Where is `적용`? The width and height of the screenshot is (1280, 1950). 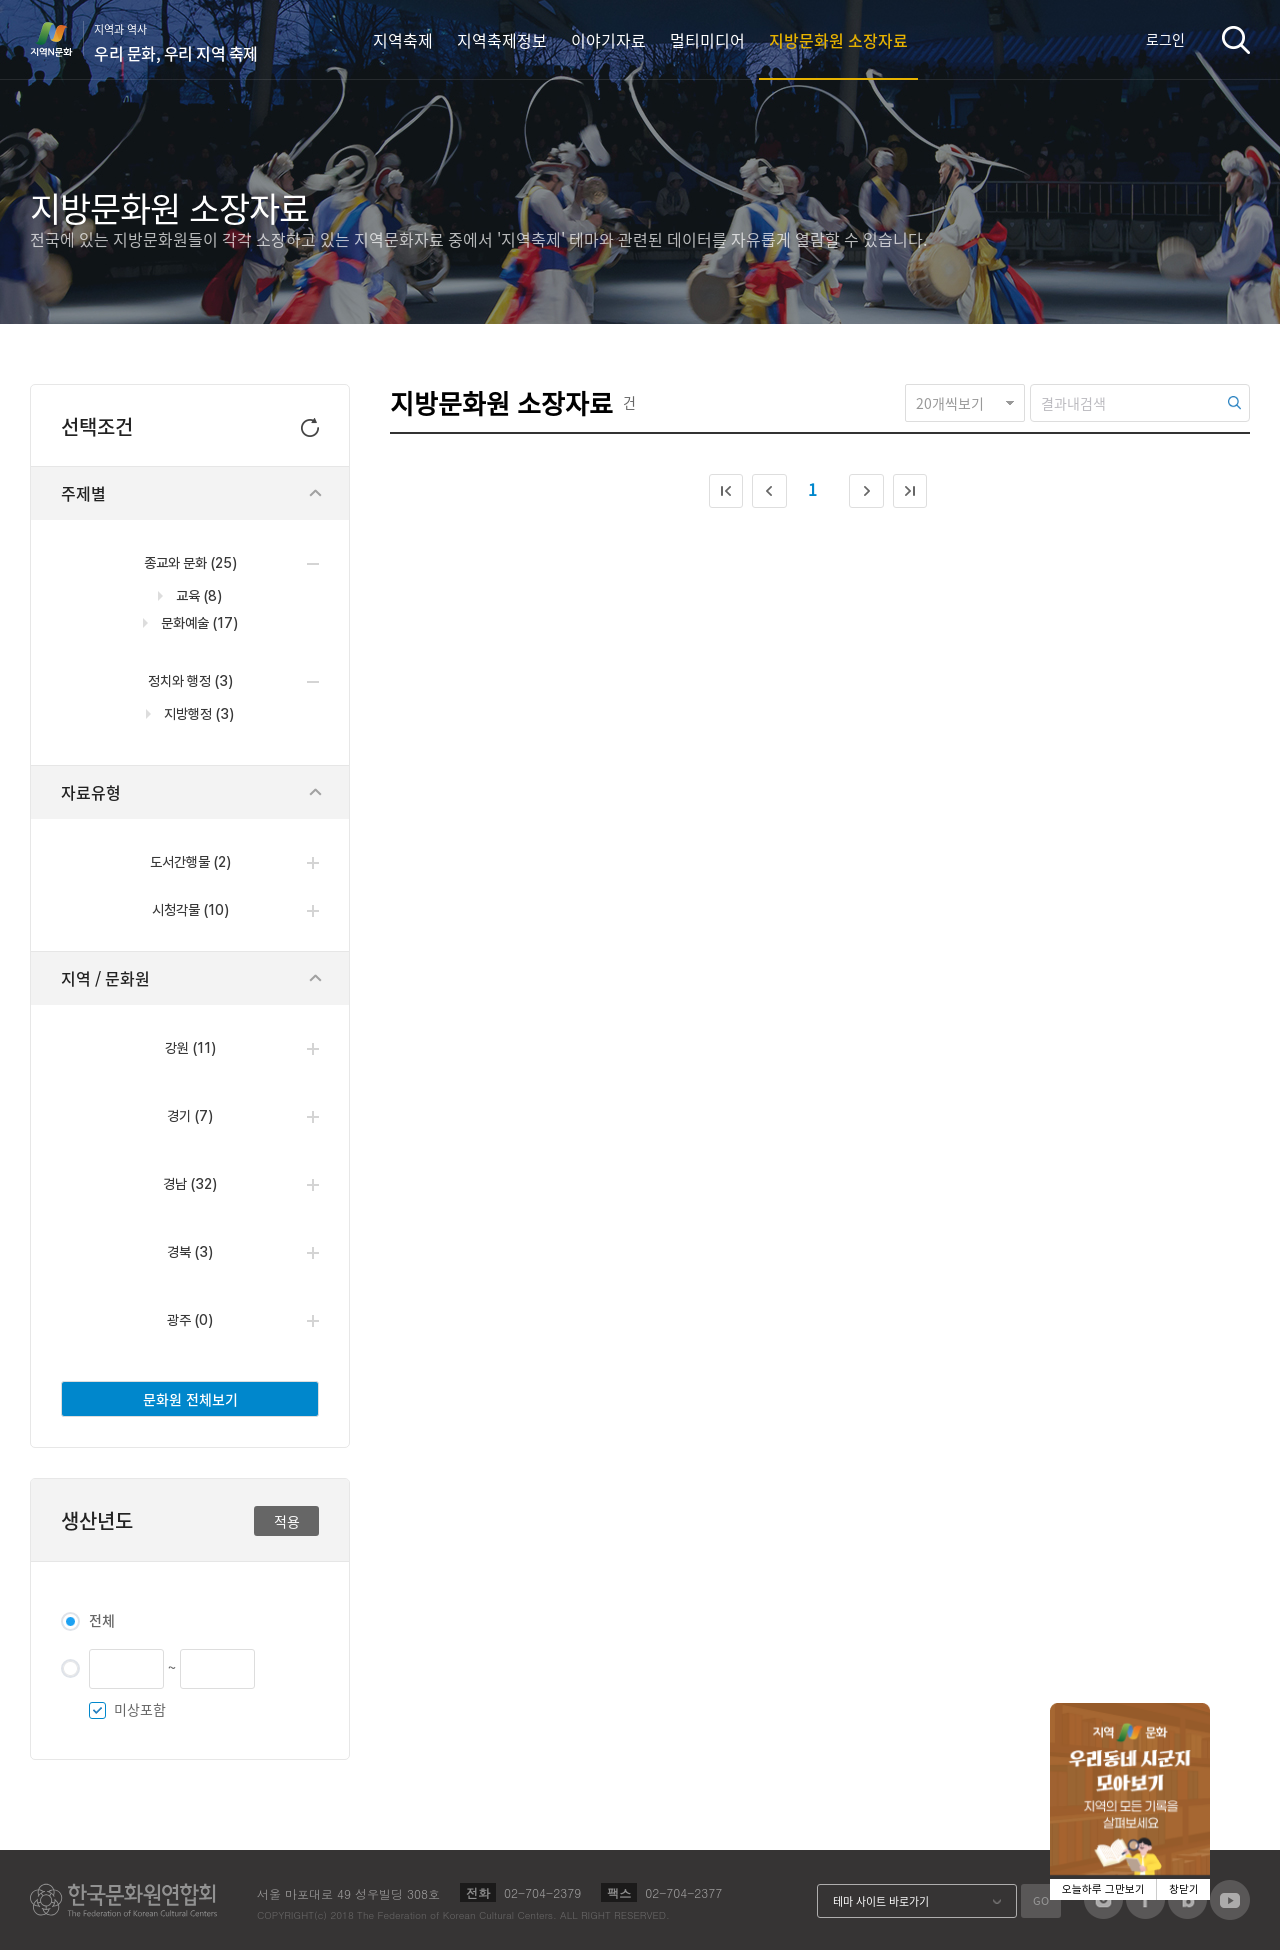
적용 is located at coordinates (287, 1521).